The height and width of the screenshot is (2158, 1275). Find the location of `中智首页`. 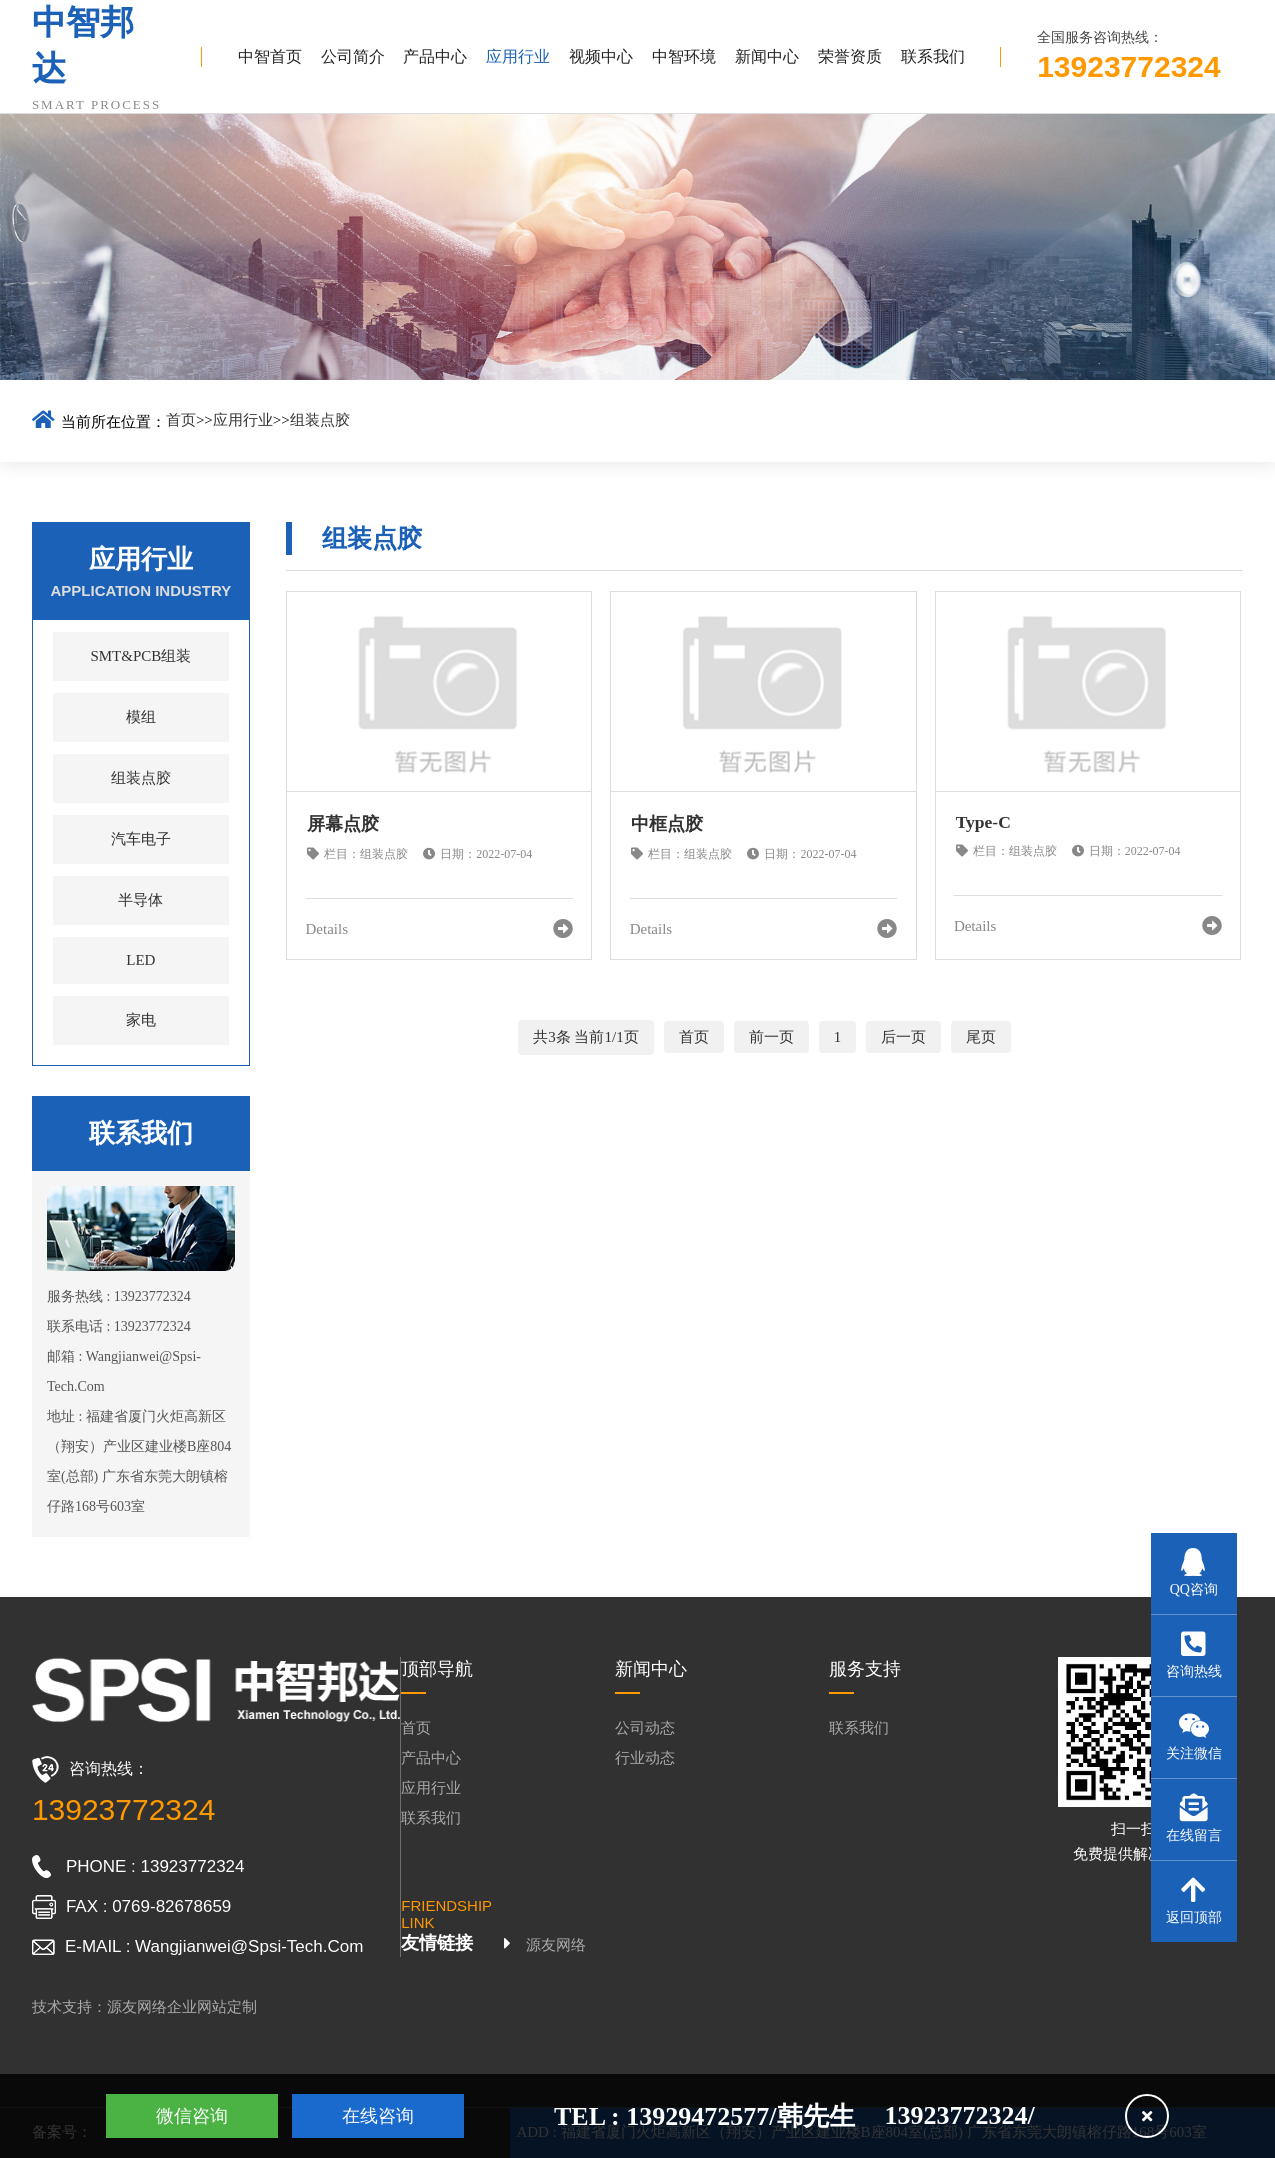

中智首页 is located at coordinates (270, 56).